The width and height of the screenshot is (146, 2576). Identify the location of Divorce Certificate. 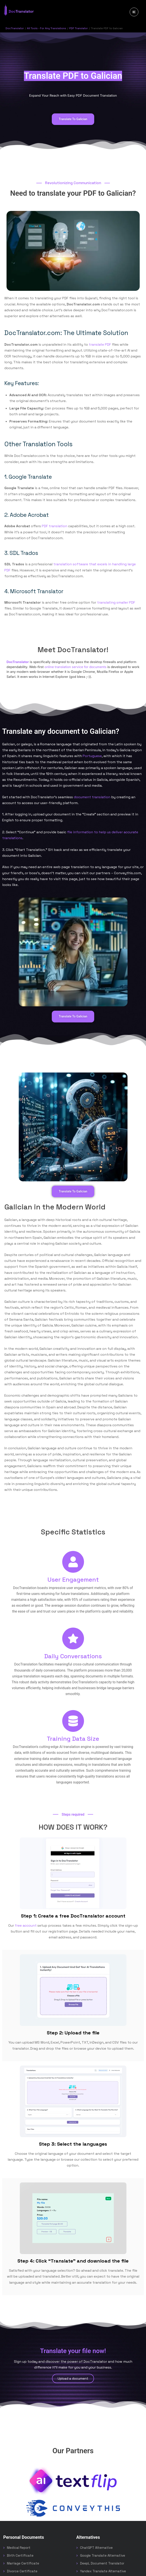
(22, 2571).